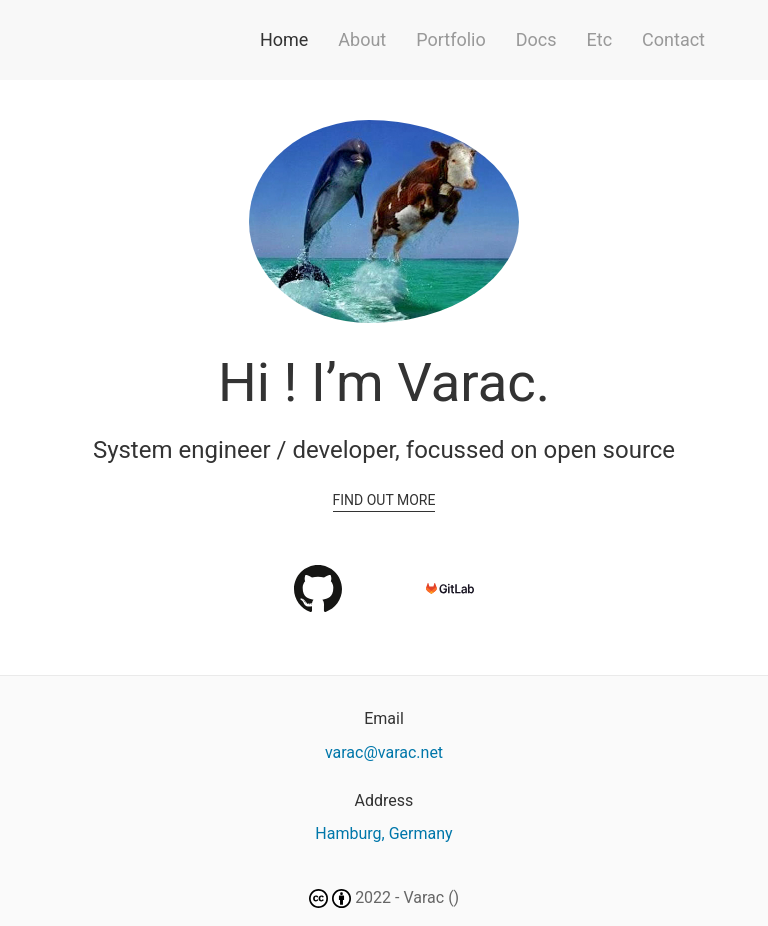  What do you see at coordinates (384, 752) in the screenshot?
I see `varac@varac.net` at bounding box center [384, 752].